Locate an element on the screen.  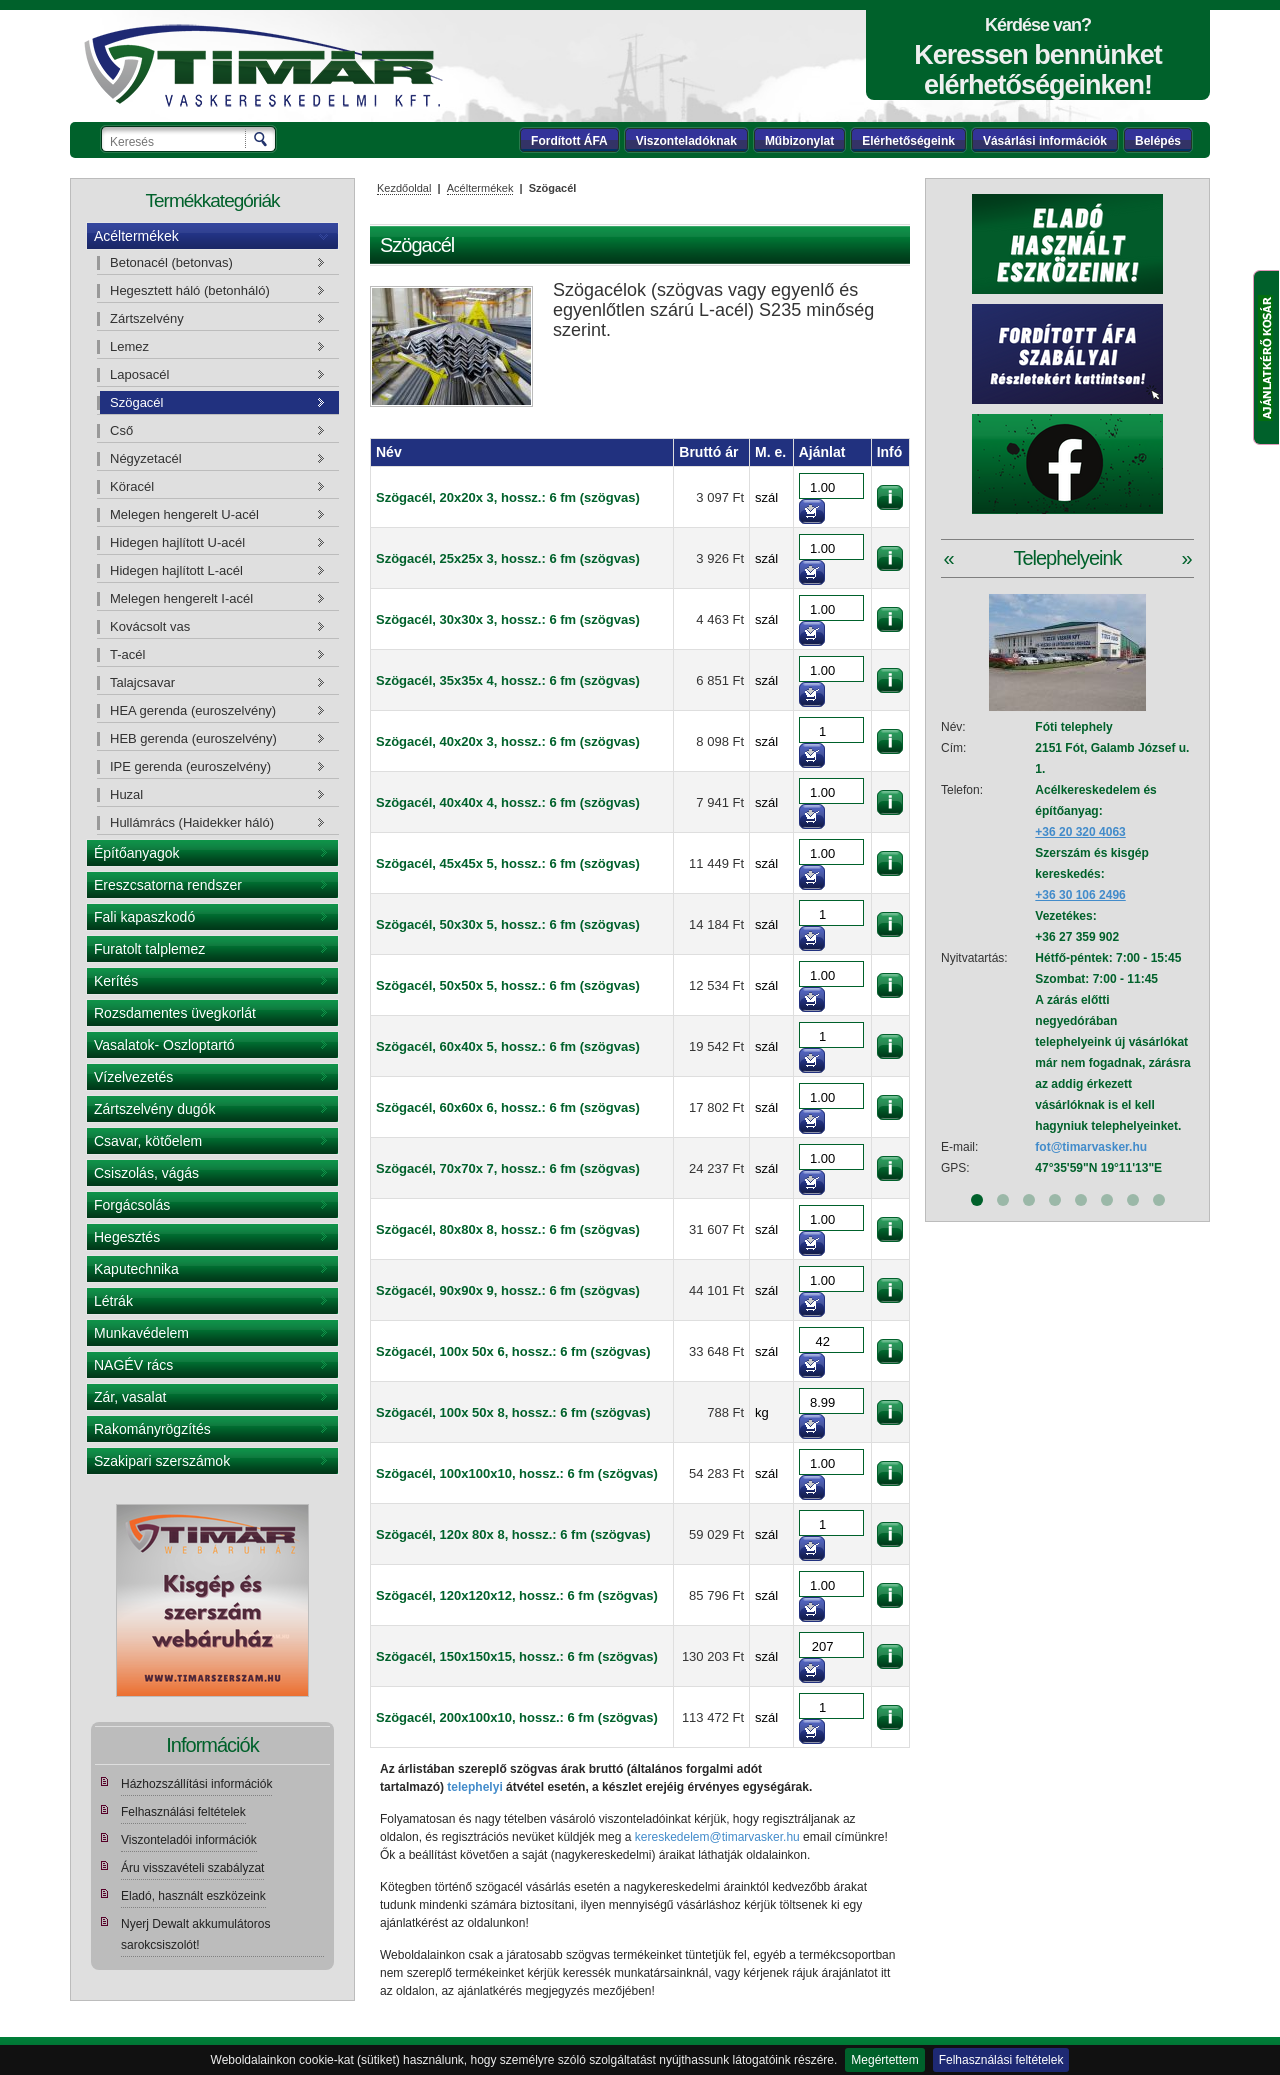
Acéltermékek is located at coordinates (136, 236).